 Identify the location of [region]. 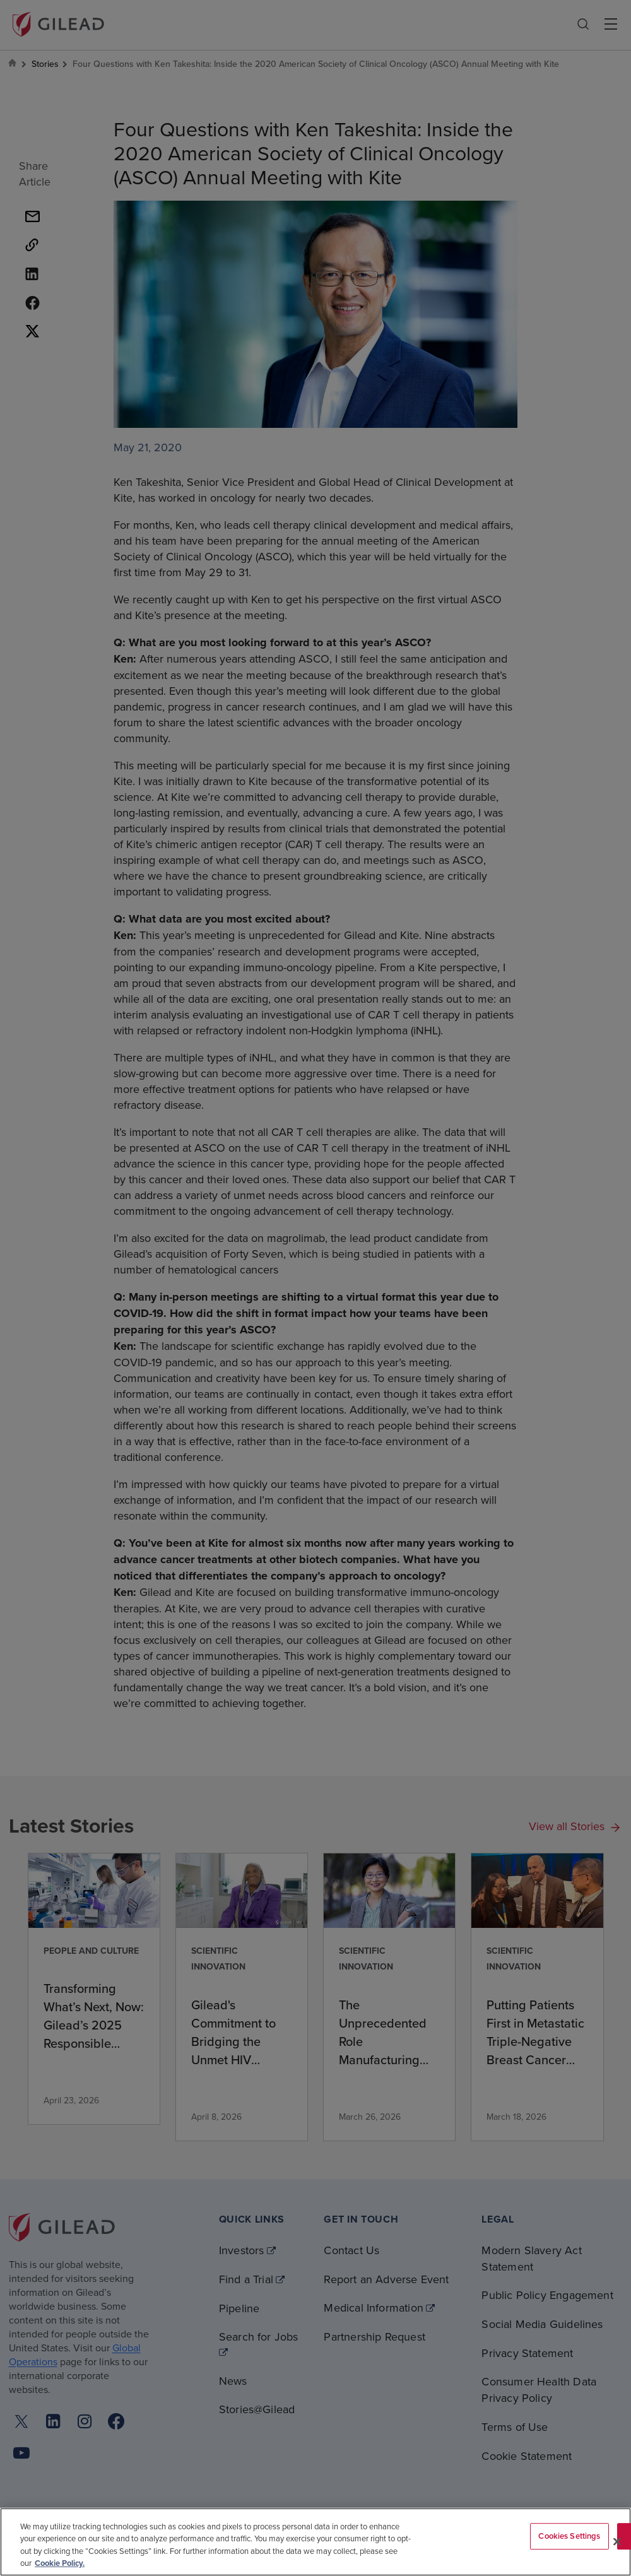
(315, 2542).